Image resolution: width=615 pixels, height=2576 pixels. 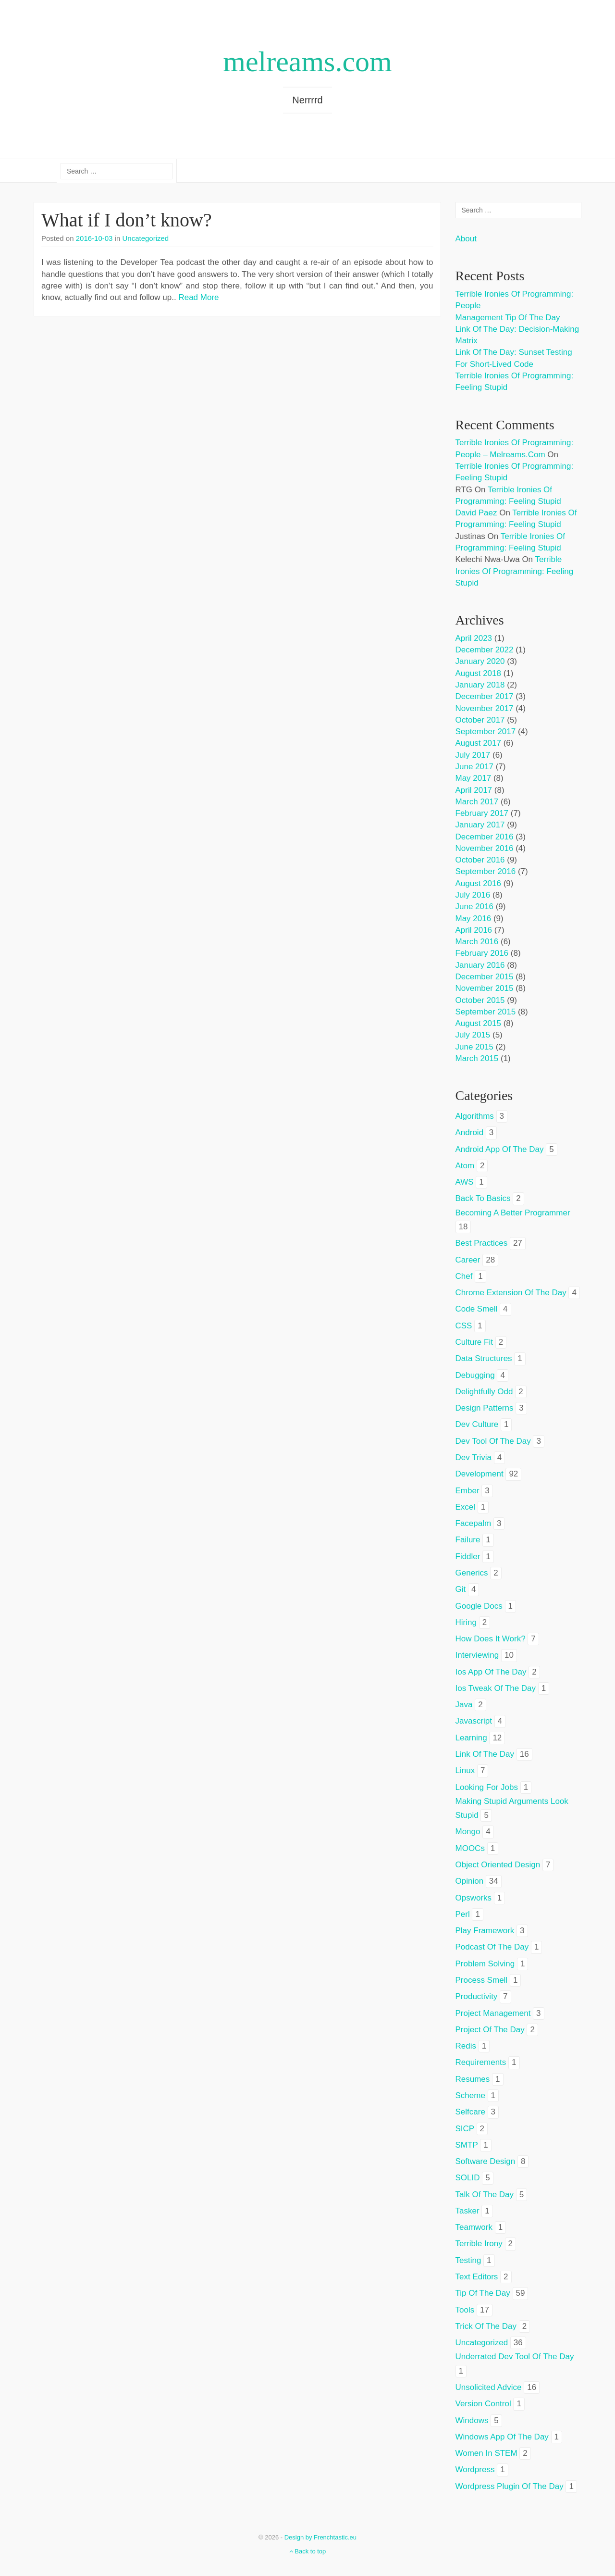 What do you see at coordinates (484, 649) in the screenshot?
I see `December 2022` at bounding box center [484, 649].